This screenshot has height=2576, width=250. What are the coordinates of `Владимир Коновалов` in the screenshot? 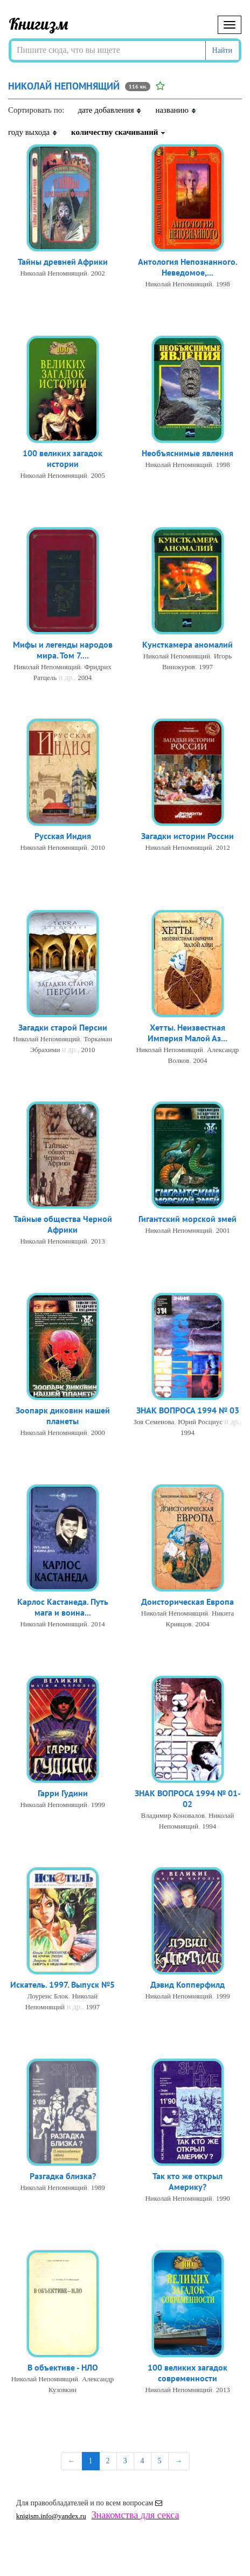 It's located at (173, 1815).